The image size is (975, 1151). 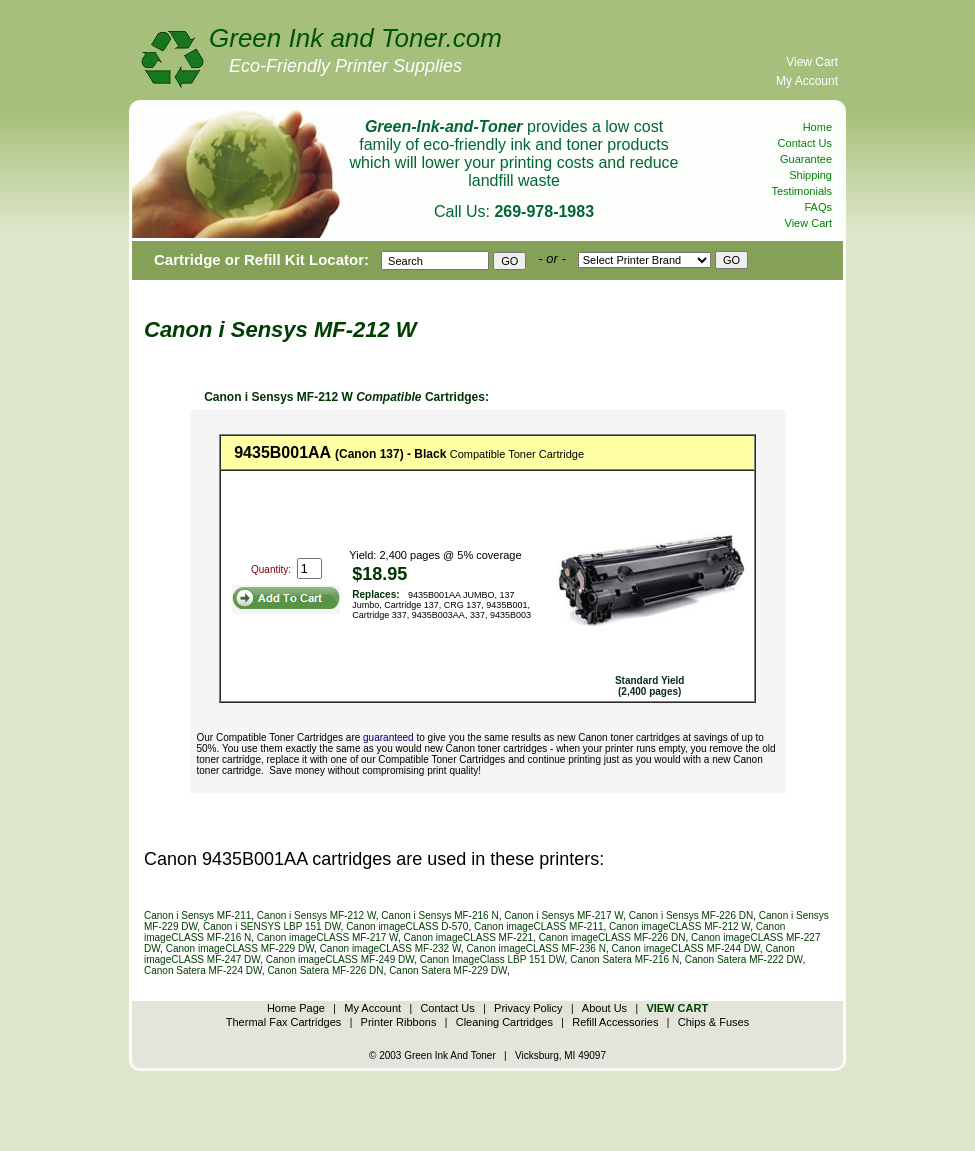 What do you see at coordinates (806, 159) in the screenshot?
I see `Guarantee` at bounding box center [806, 159].